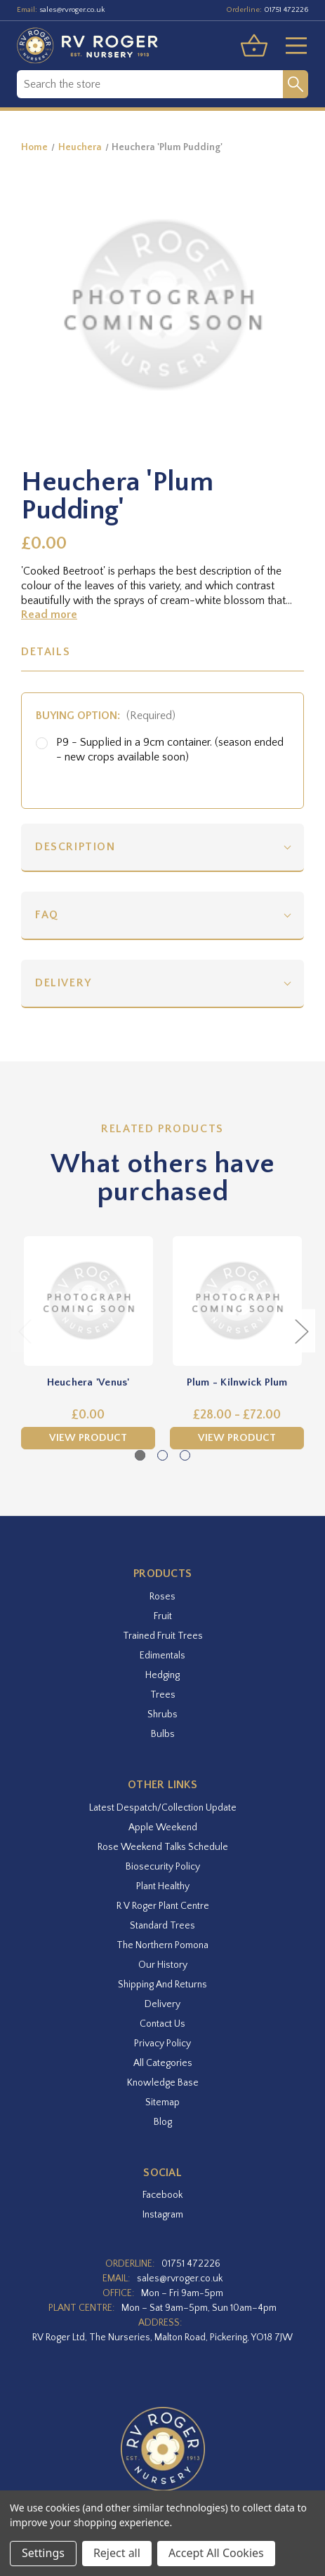 This screenshot has height=2576, width=325. What do you see at coordinates (88, 1438) in the screenshot?
I see `View Product` at bounding box center [88, 1438].